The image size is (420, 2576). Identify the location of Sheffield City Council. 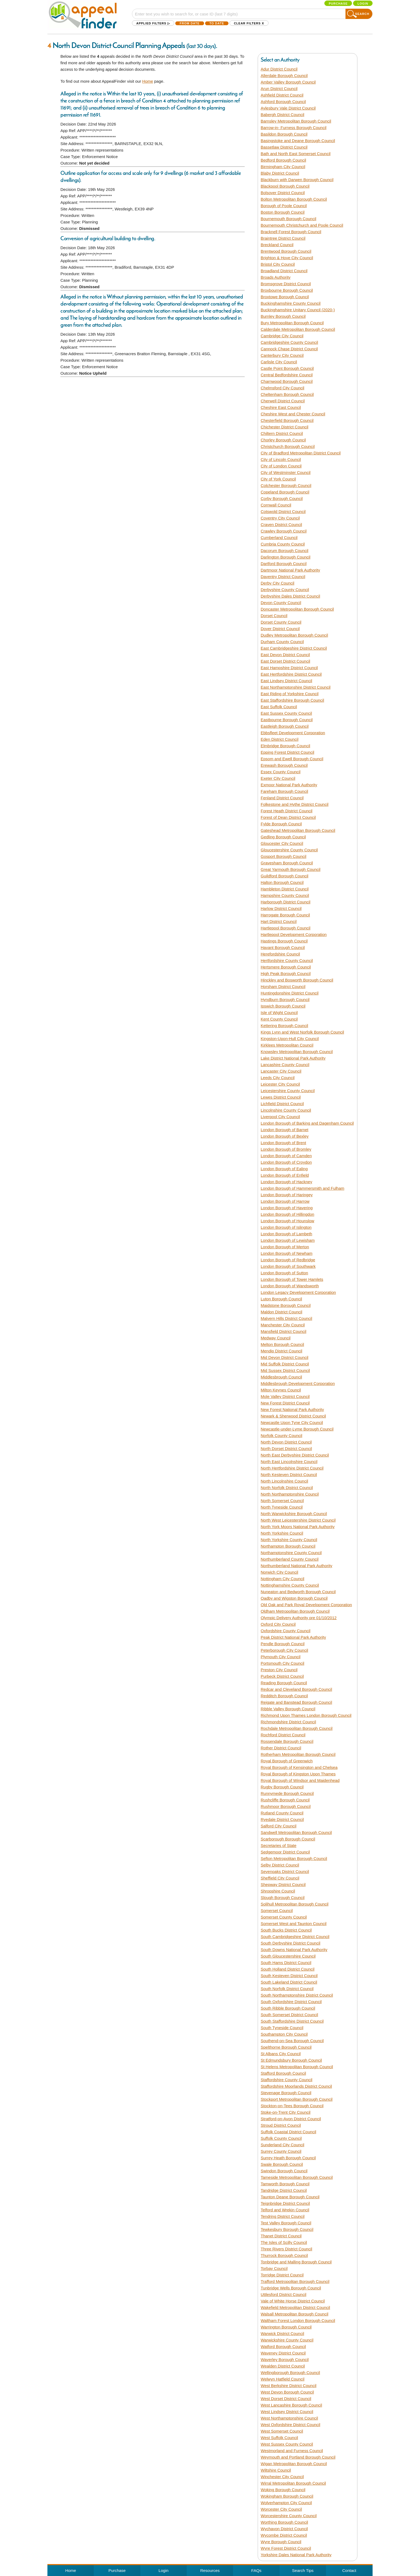
(280, 1878).